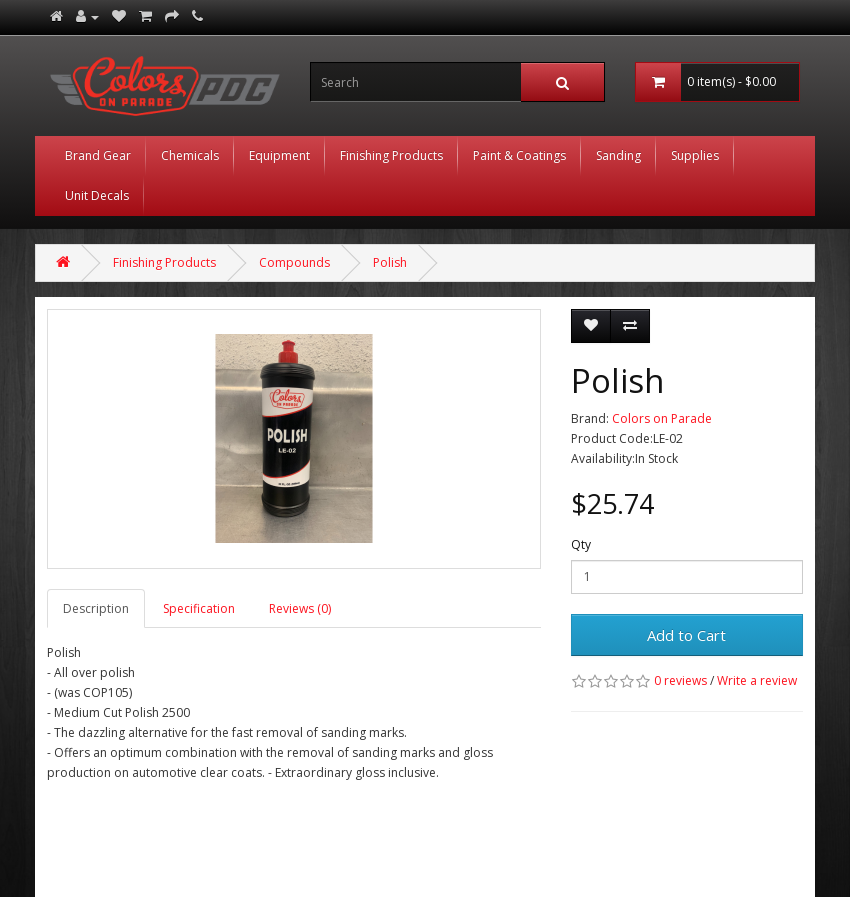 The image size is (850, 897). Describe the element at coordinates (199, 608) in the screenshot. I see `Specification` at that location.